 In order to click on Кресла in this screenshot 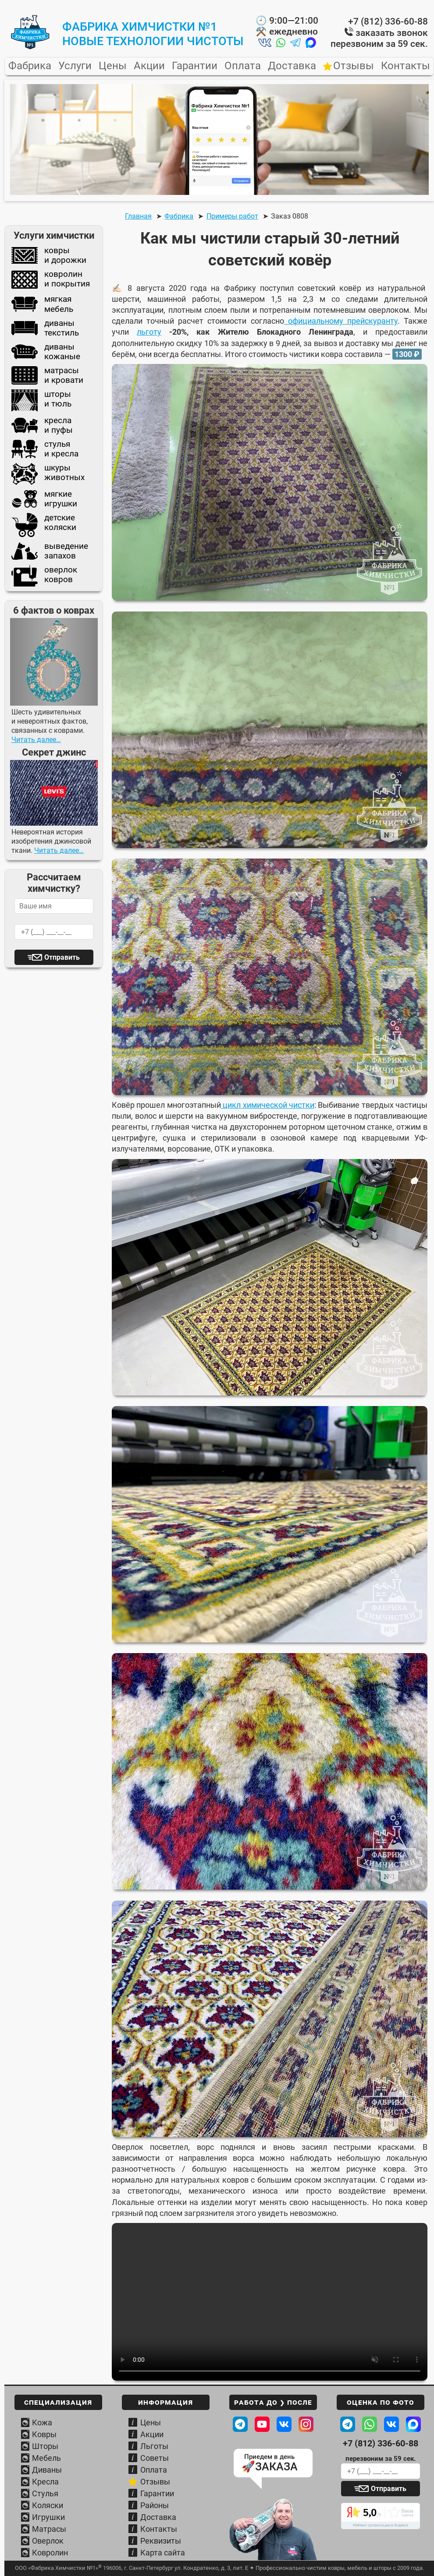, I will do `click(45, 2481)`.